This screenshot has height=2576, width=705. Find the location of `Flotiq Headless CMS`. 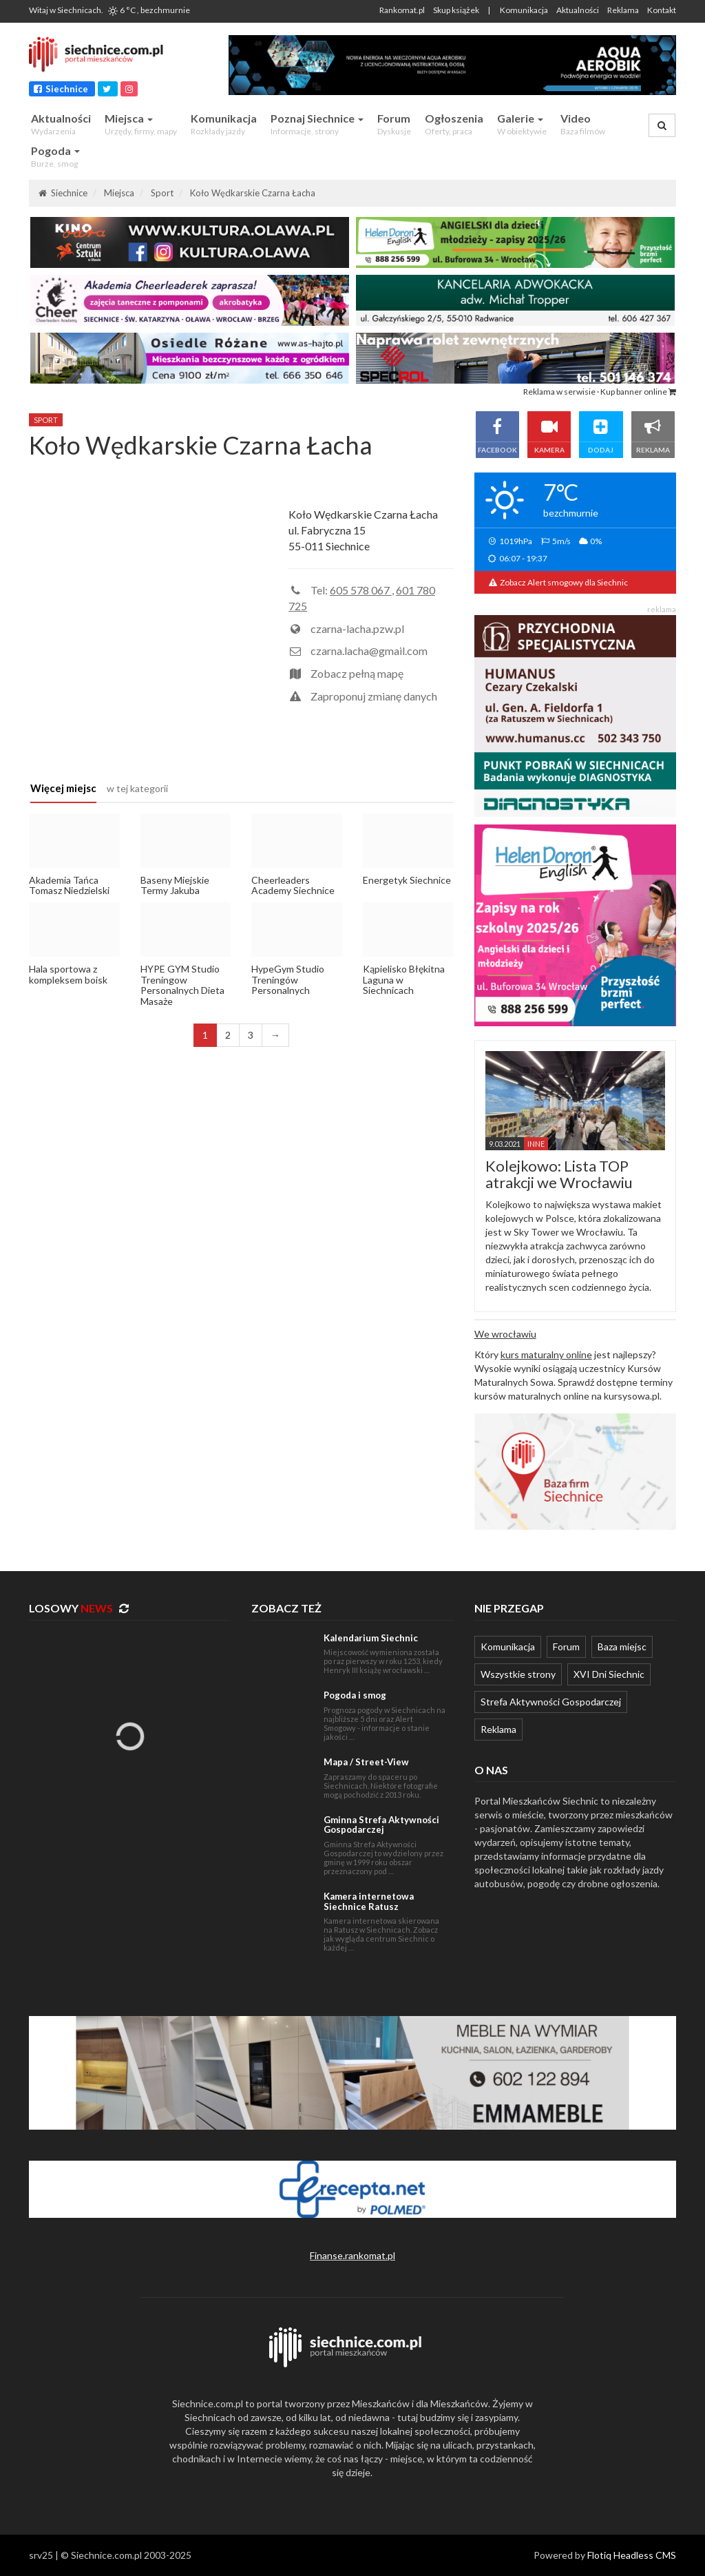

Flotiq Headless CMS is located at coordinates (631, 2555).